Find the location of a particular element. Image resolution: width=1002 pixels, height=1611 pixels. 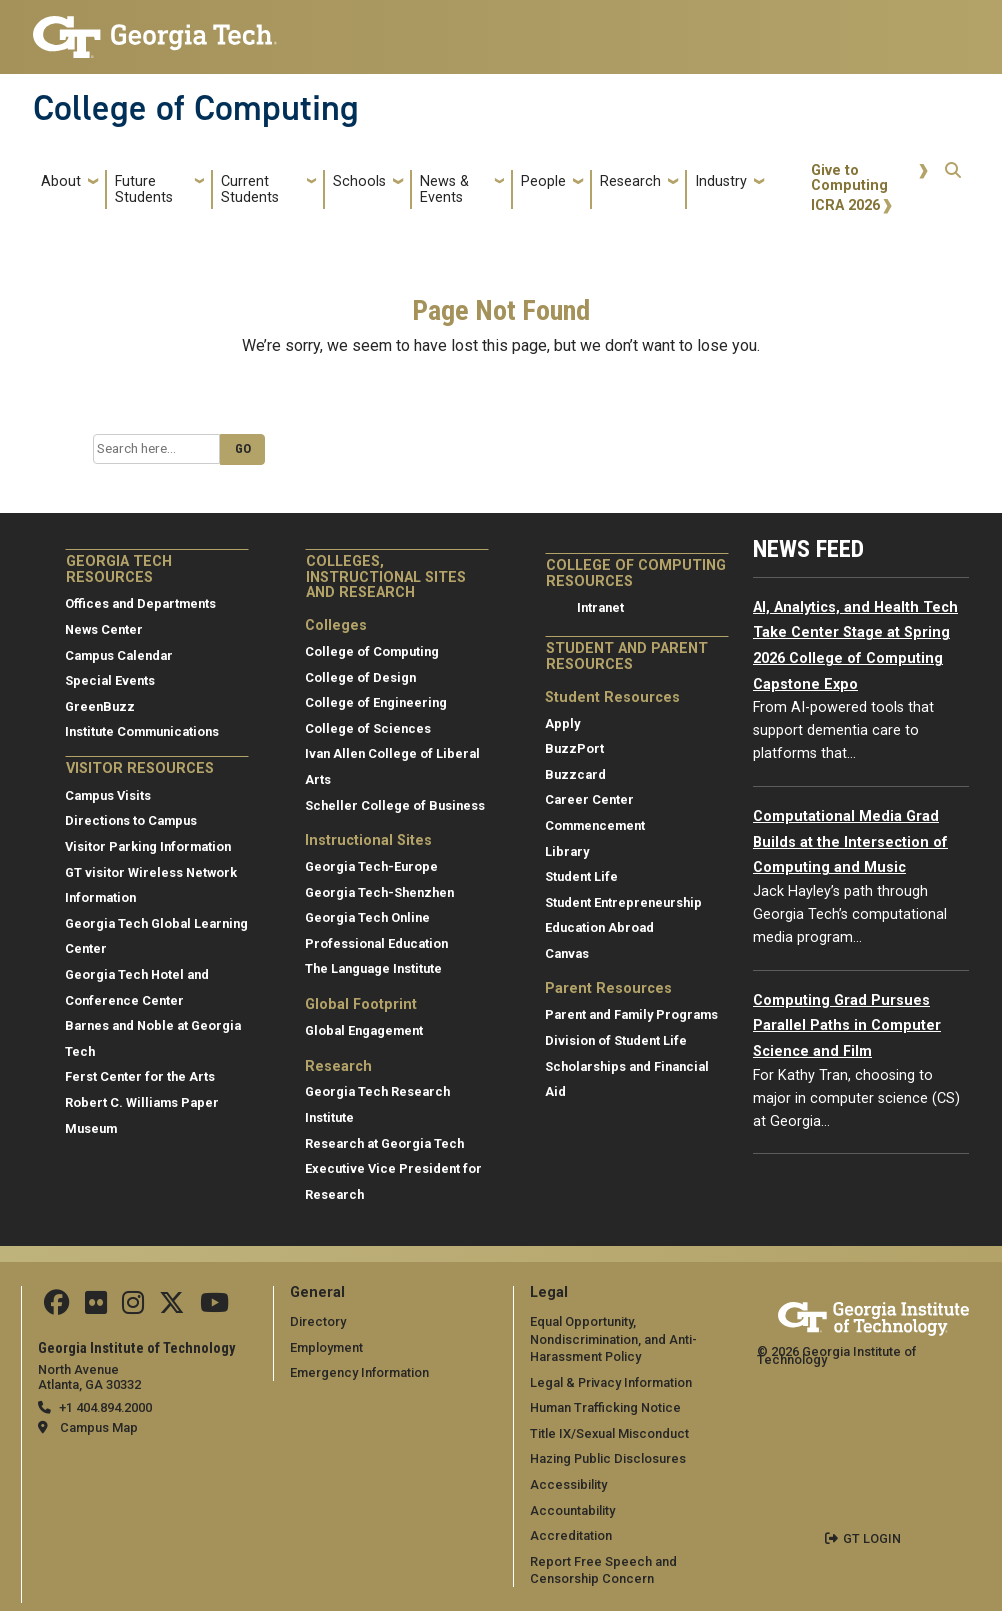

Division of Student Life is located at coordinates (616, 1040).